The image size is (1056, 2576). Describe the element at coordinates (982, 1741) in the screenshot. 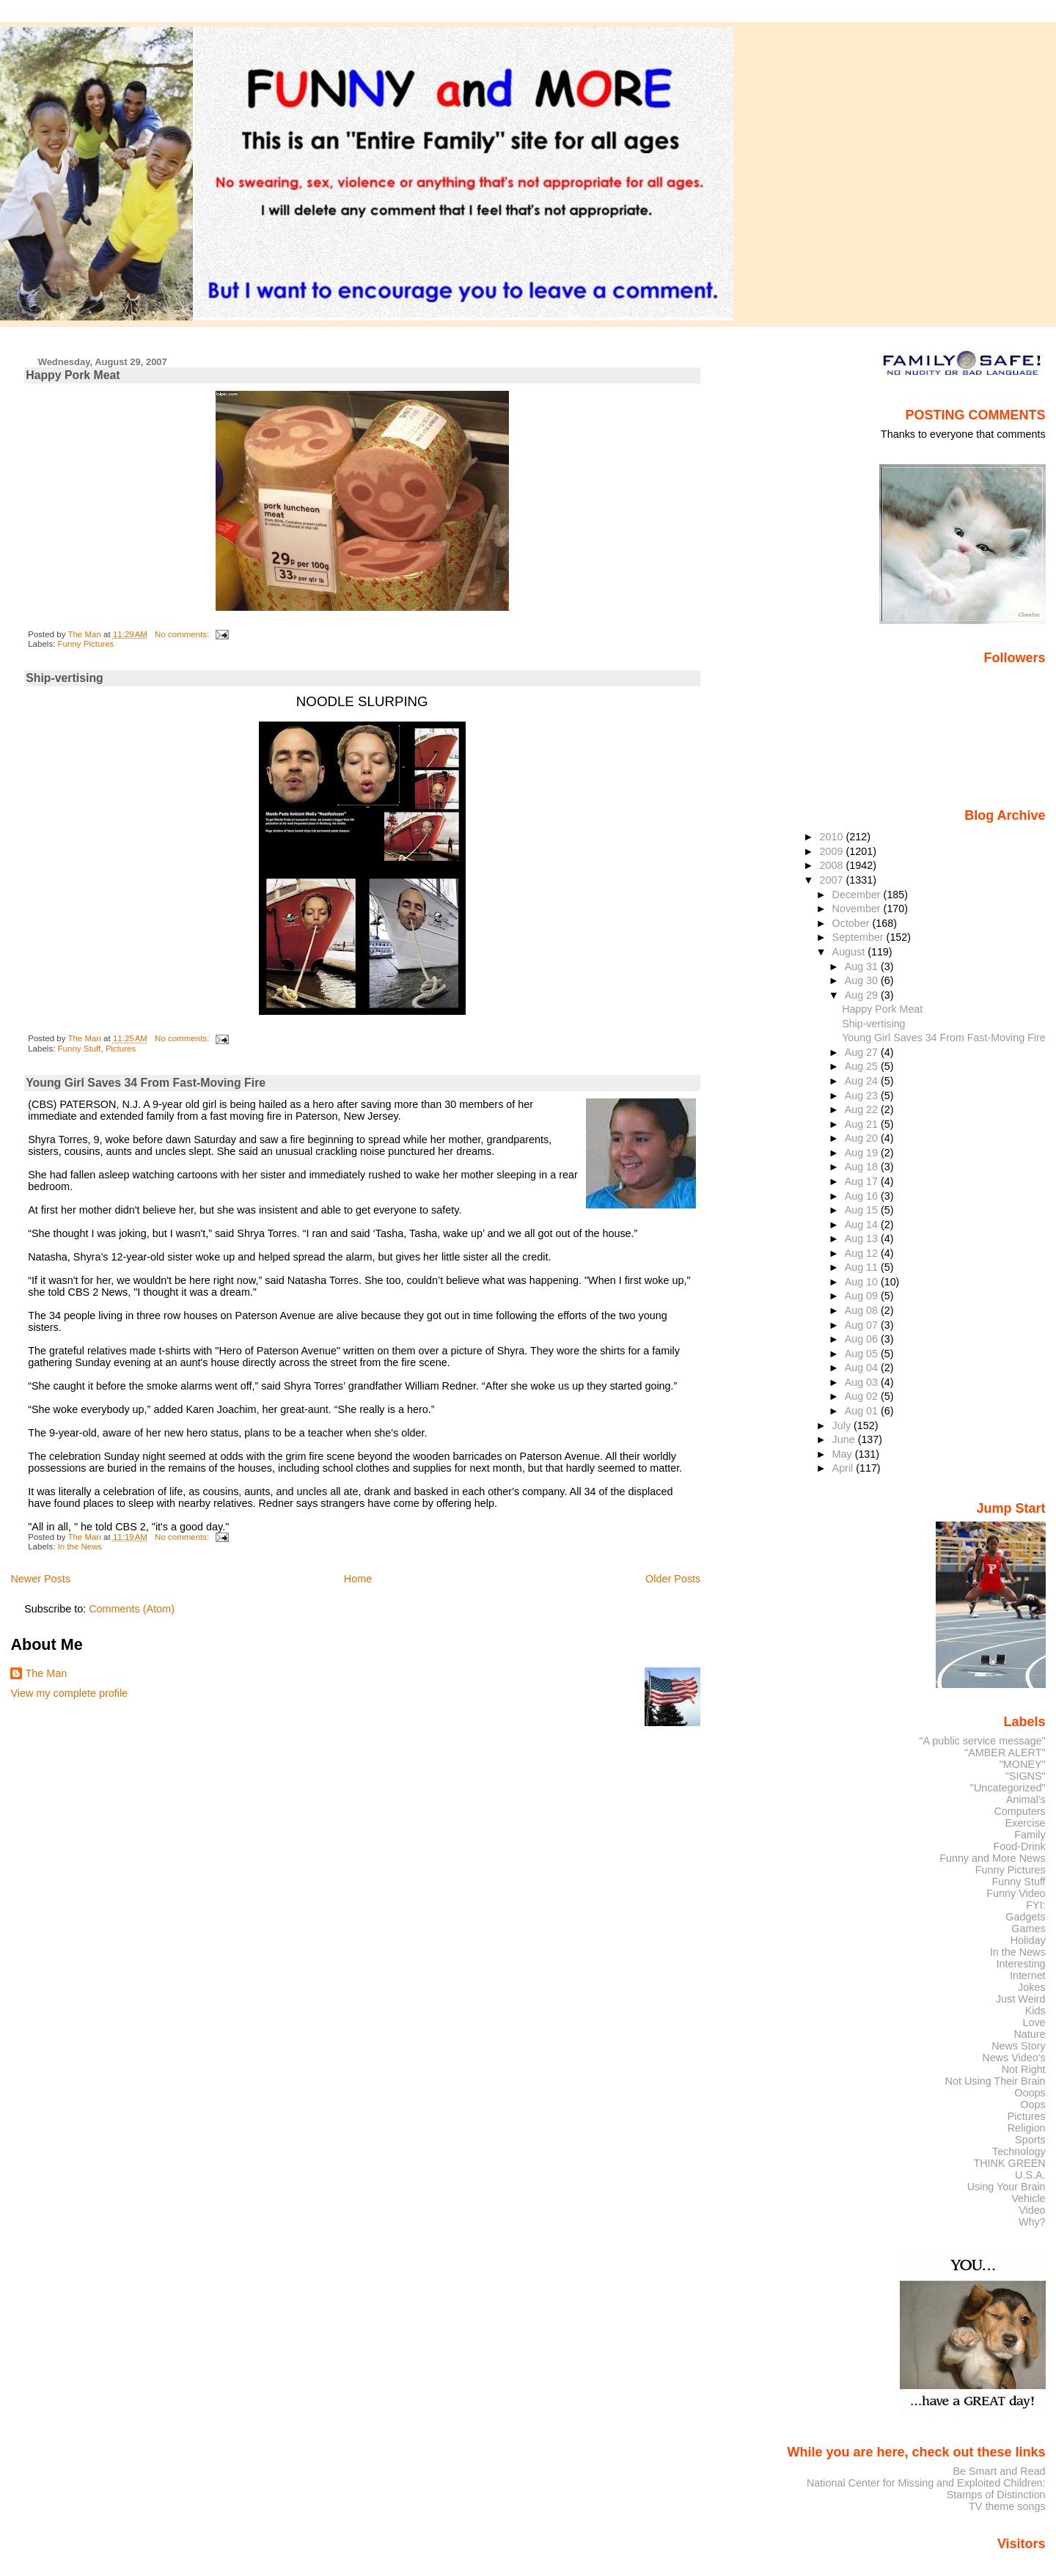

I see `"A public service message"` at that location.